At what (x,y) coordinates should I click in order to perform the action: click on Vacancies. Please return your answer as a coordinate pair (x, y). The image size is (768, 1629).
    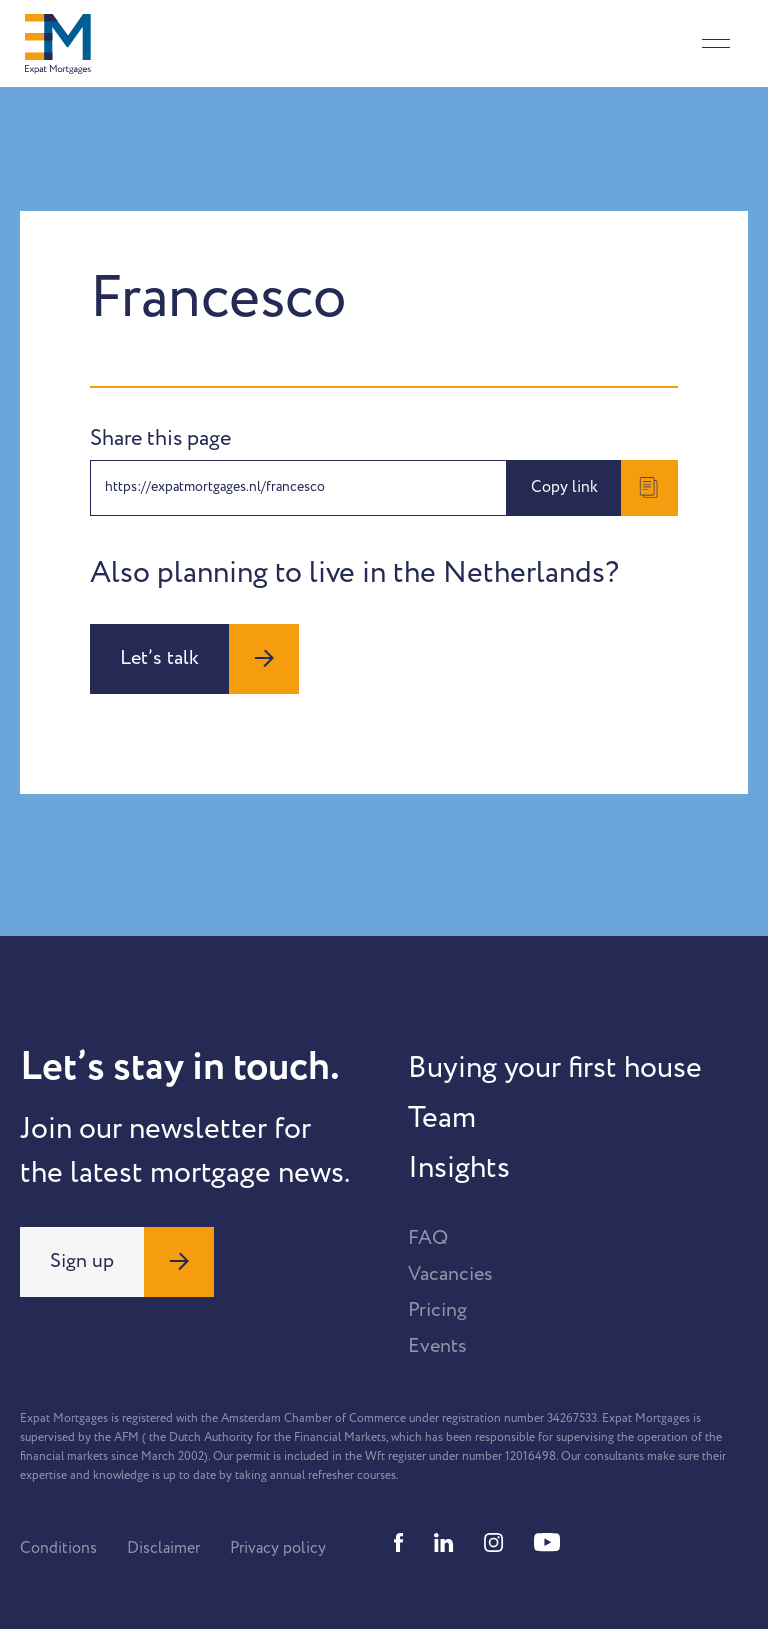
    Looking at the image, I should click on (450, 1274).